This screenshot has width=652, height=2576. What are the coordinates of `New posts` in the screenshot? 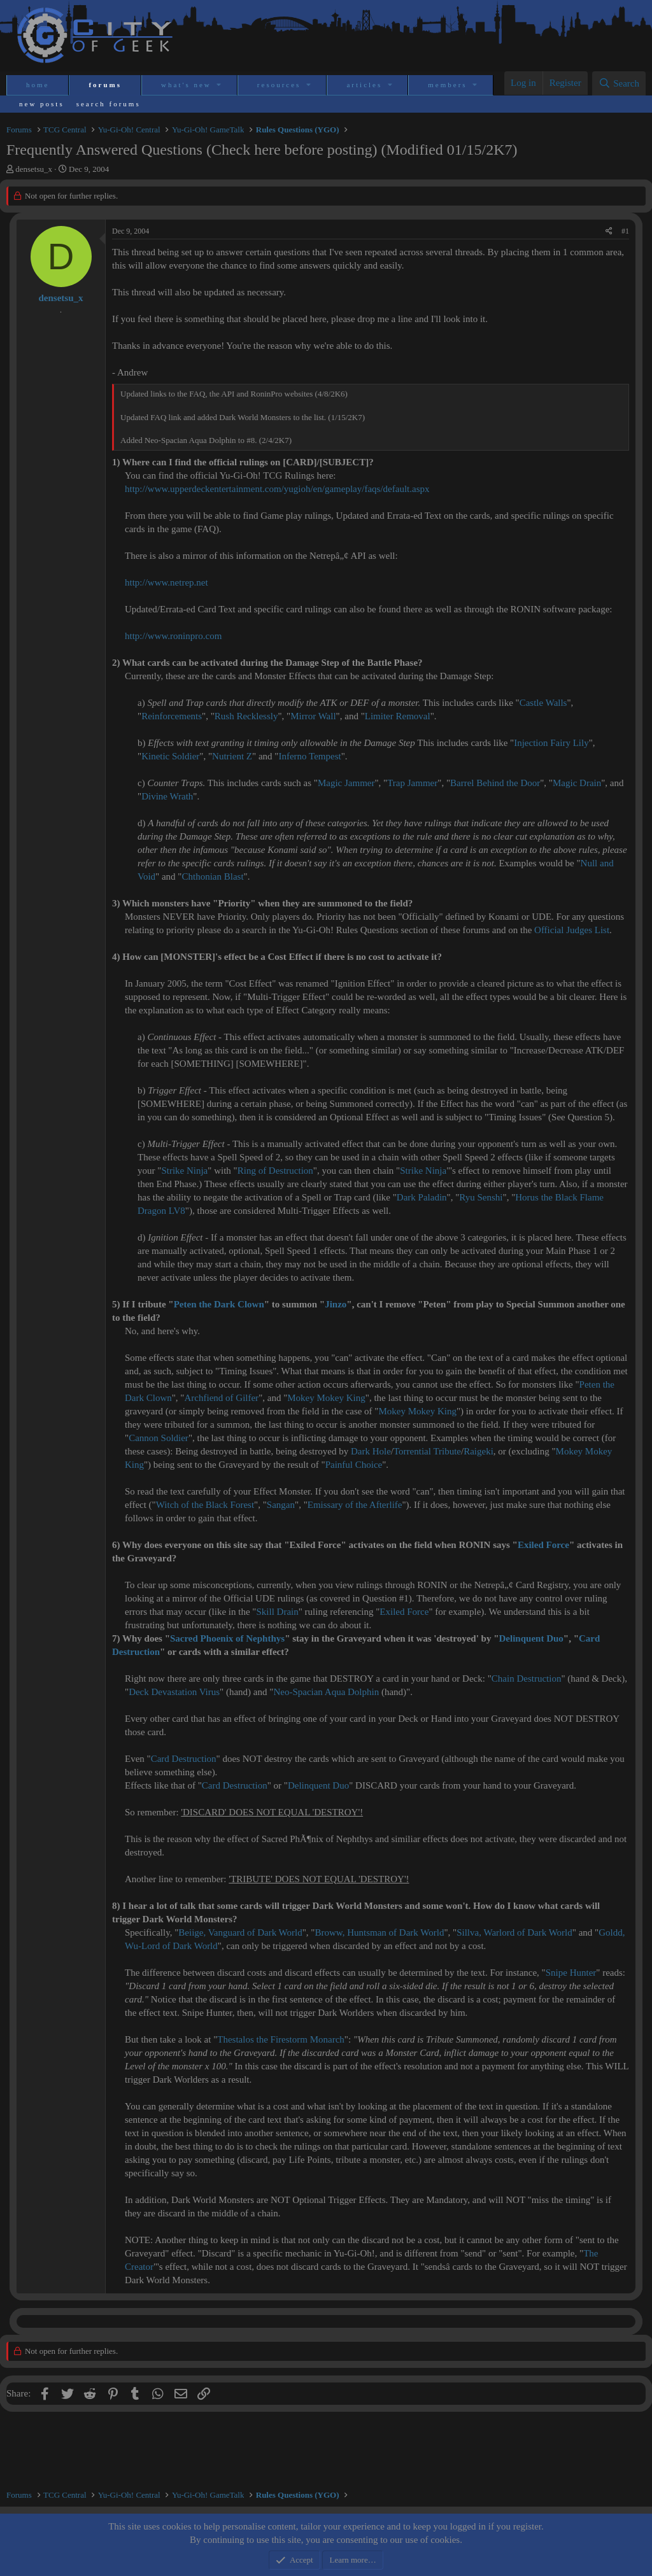 It's located at (41, 104).